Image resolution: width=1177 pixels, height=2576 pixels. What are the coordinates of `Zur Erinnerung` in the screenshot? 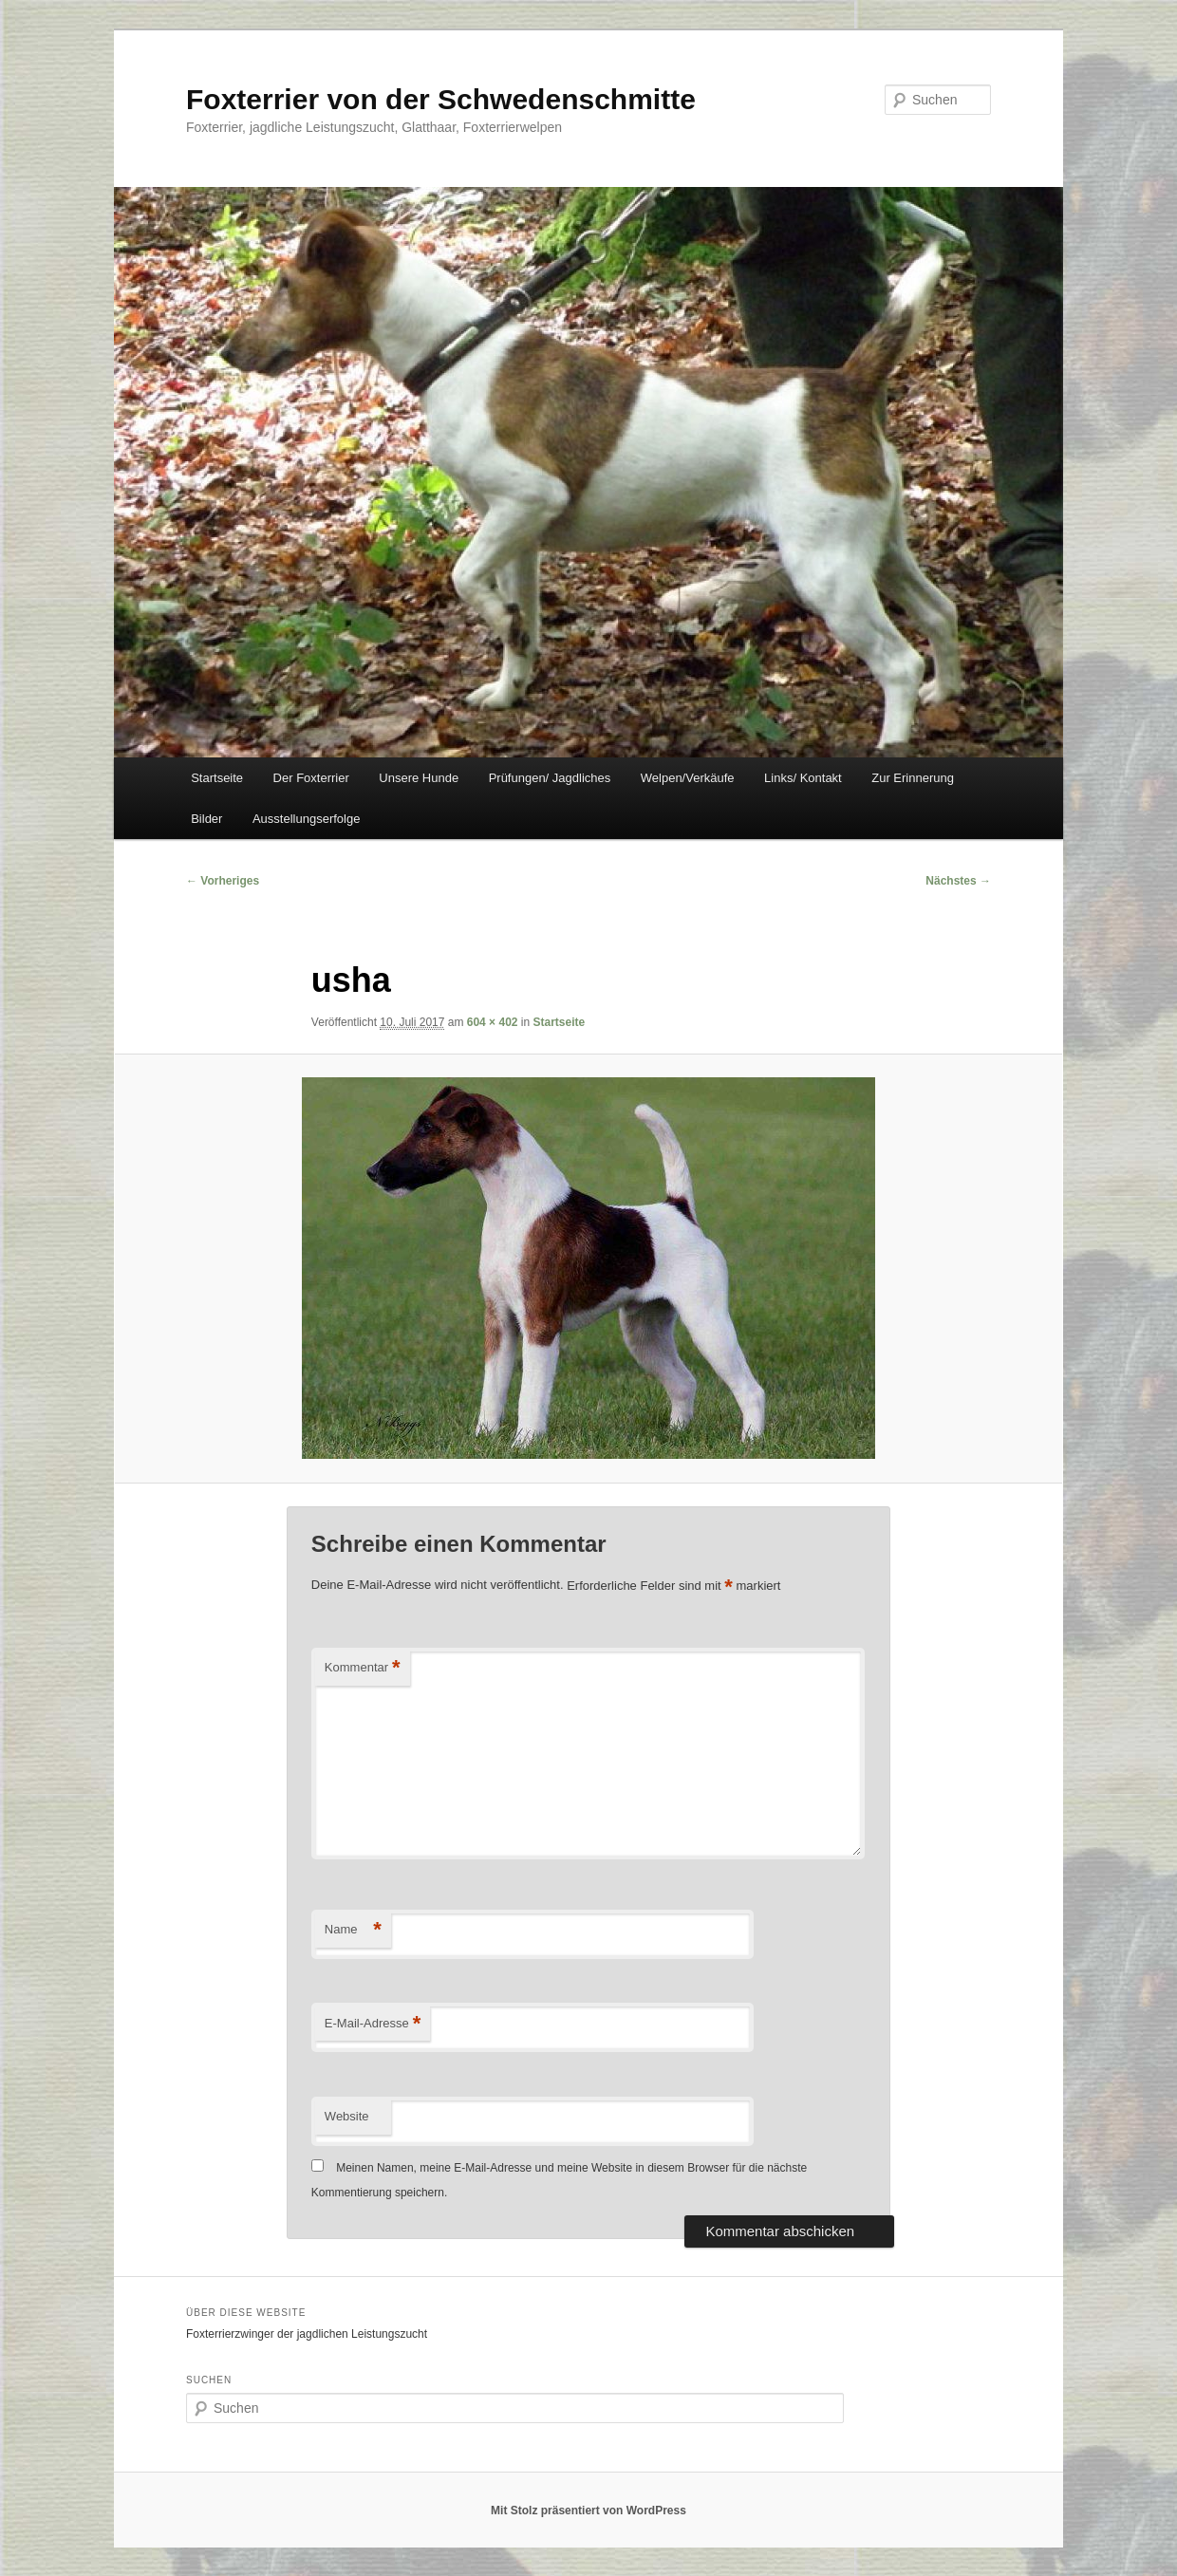 It's located at (912, 778).